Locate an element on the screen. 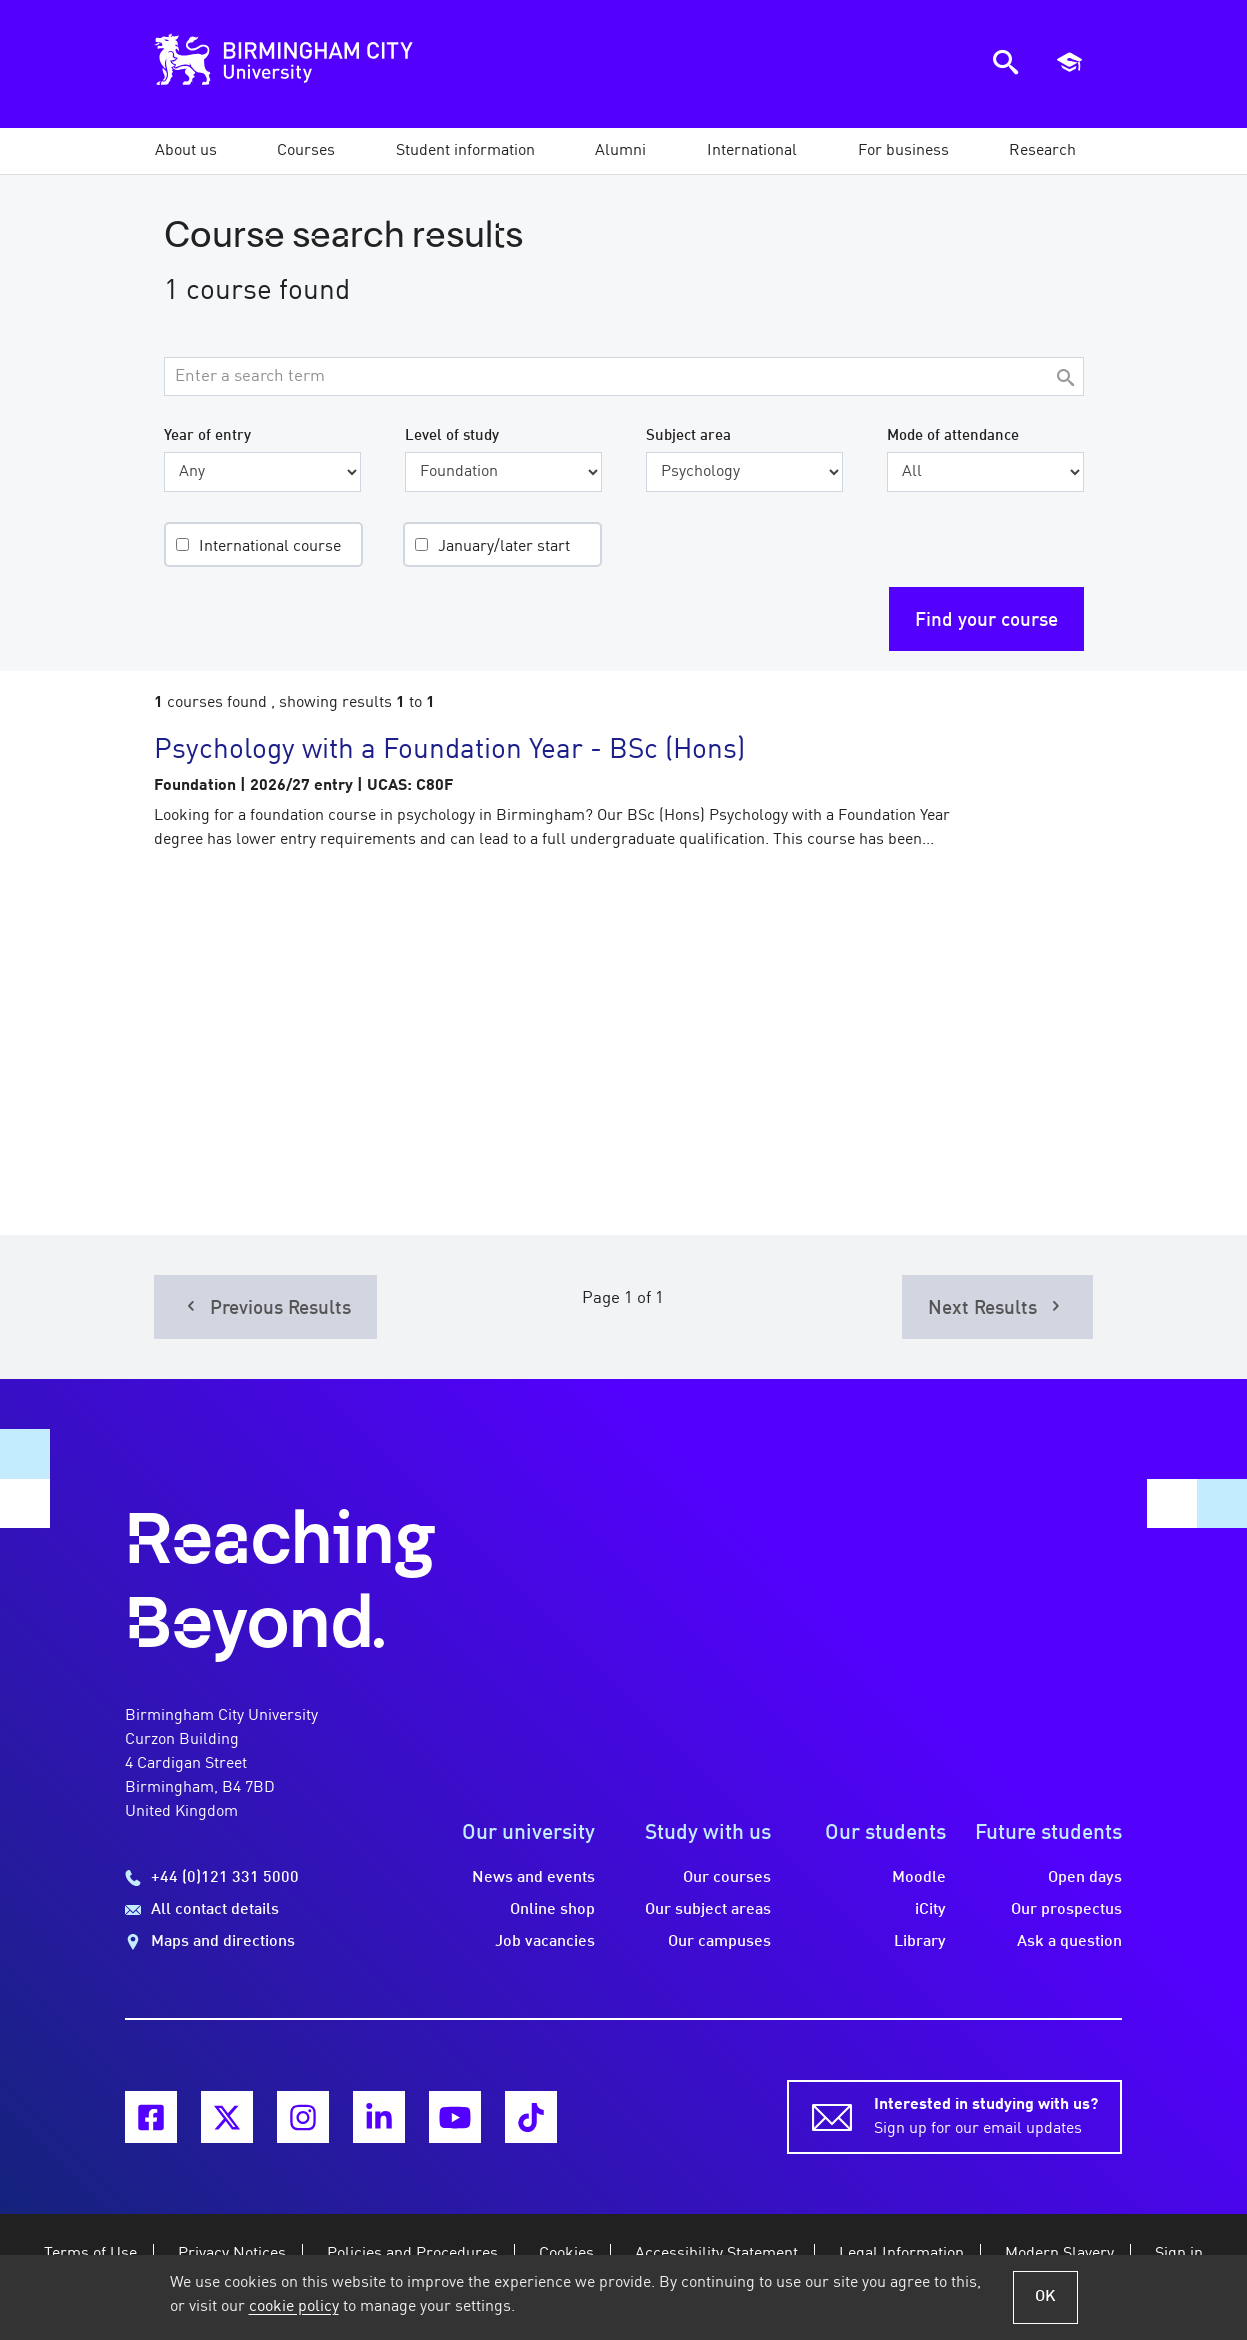 Image resolution: width=1247 pixels, height=2340 pixels. International course is located at coordinates (270, 547).